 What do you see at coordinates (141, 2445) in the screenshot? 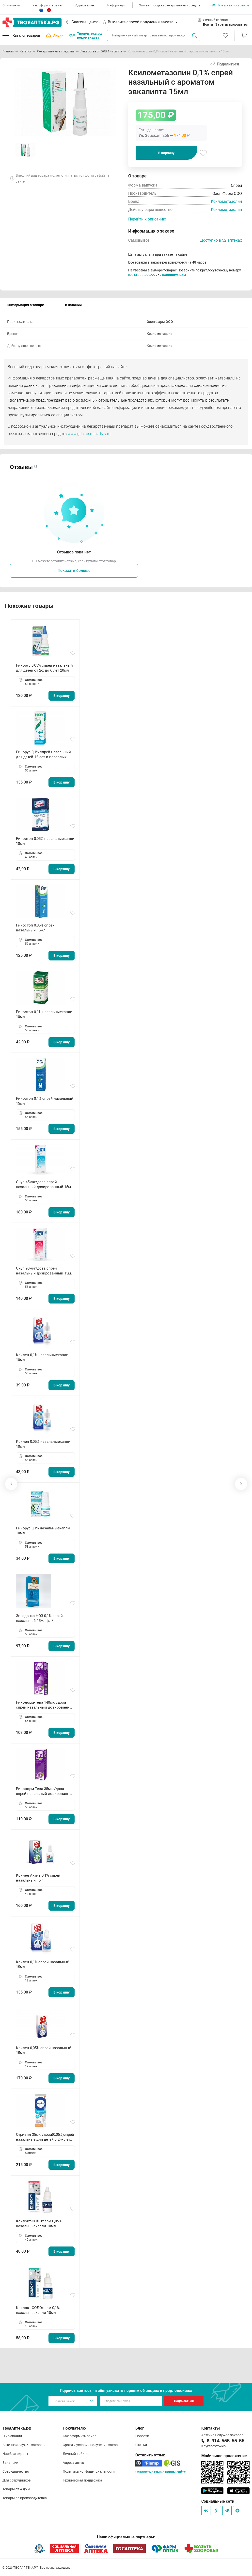
I see `Статьи` at bounding box center [141, 2445].